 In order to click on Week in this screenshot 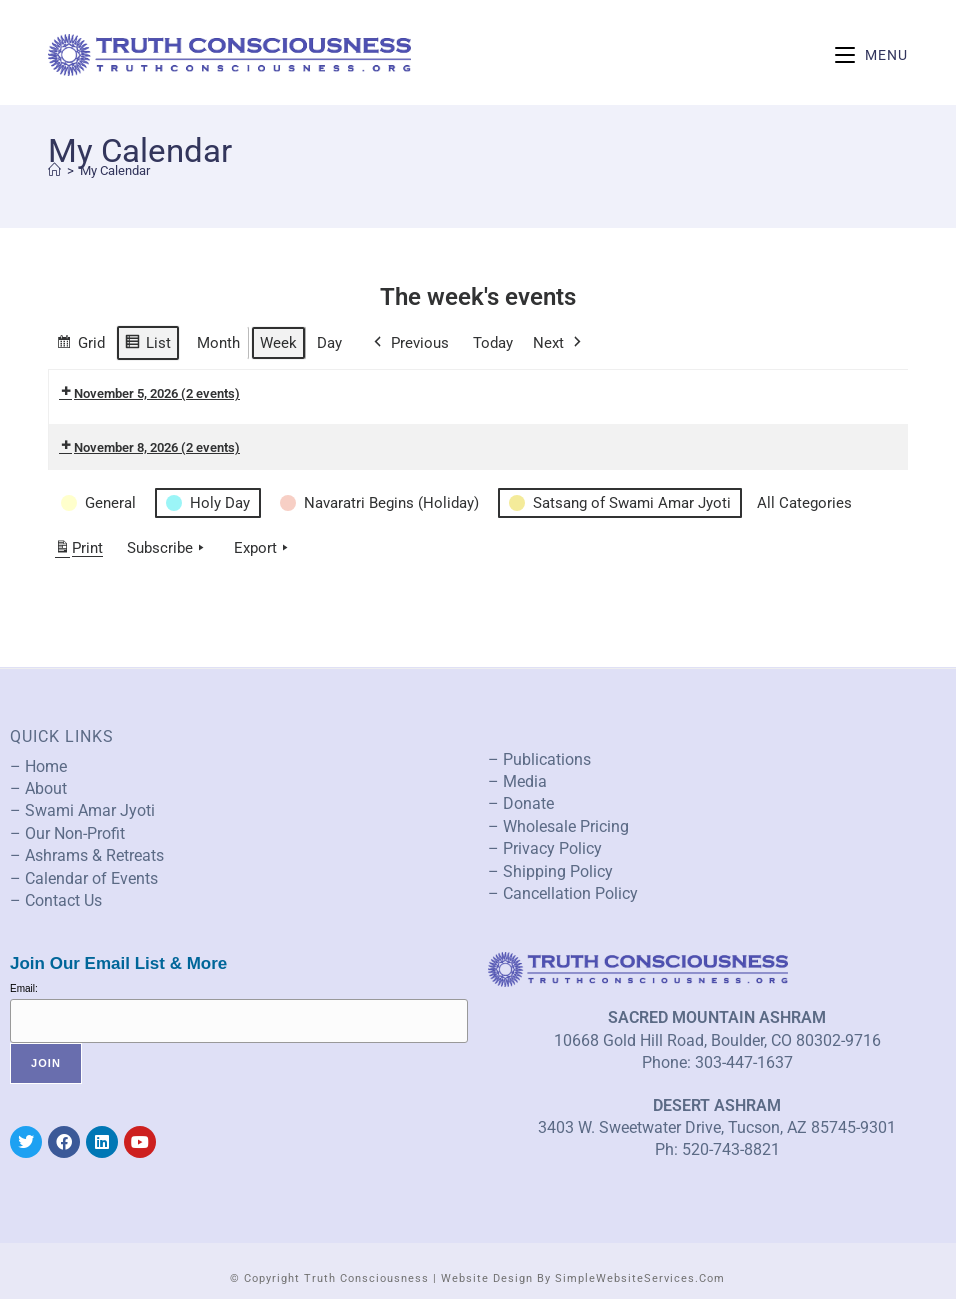, I will do `click(278, 343)`.